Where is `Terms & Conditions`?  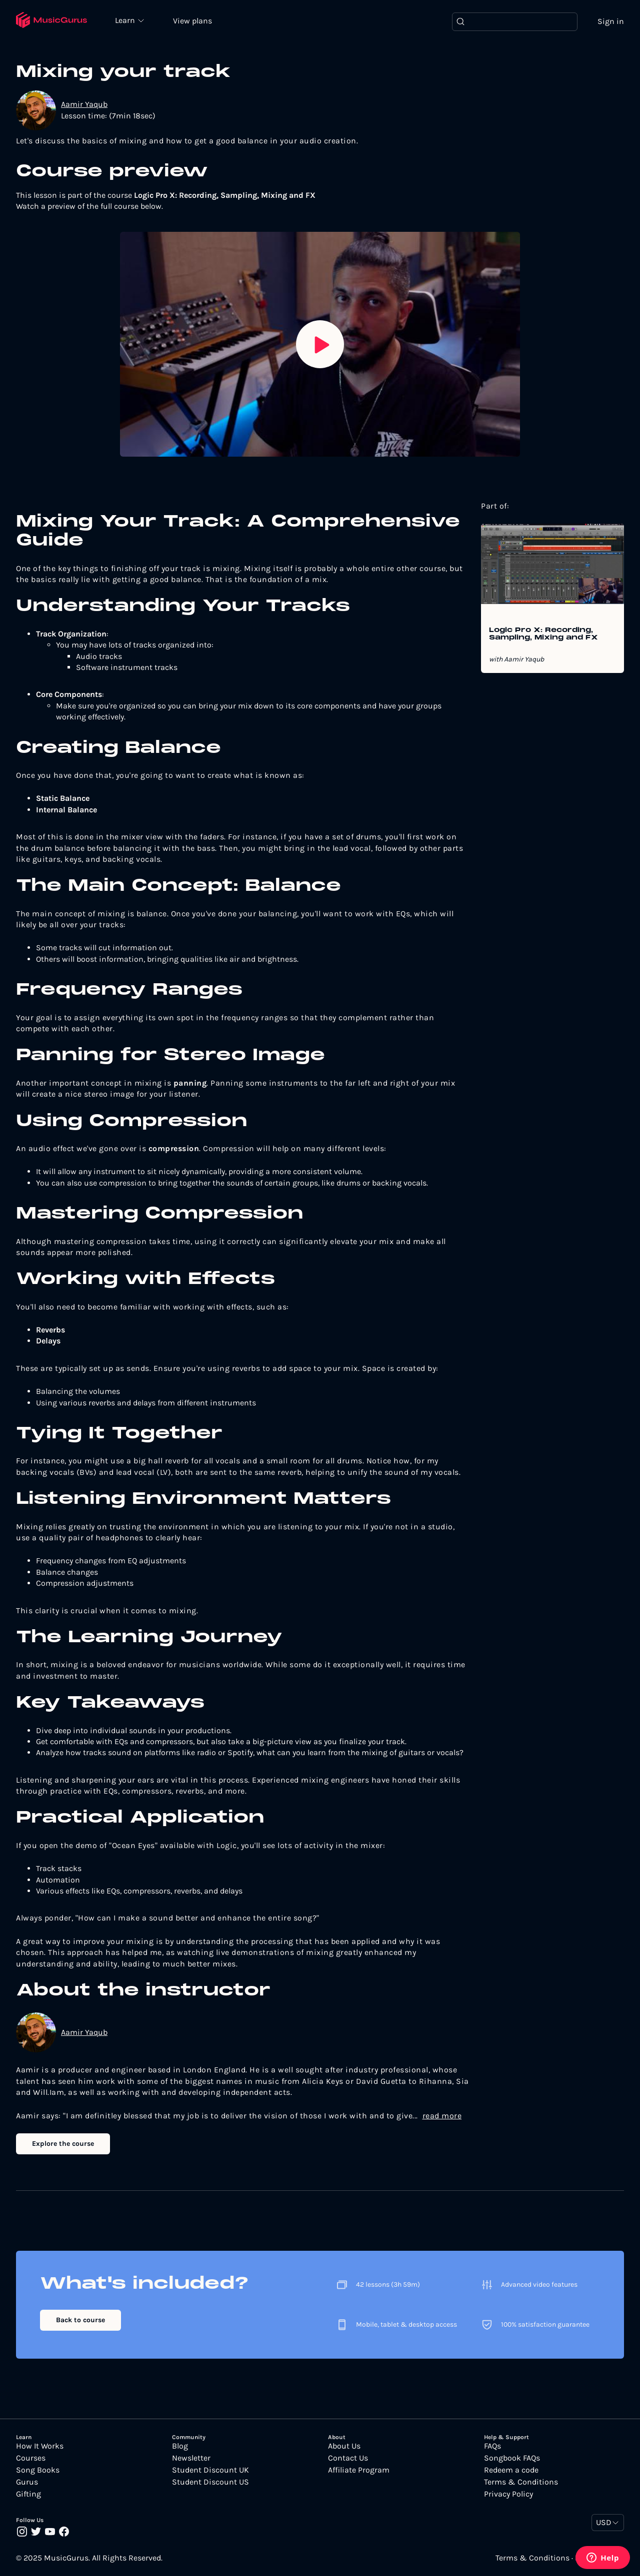
Terms & Conditions is located at coordinates (521, 2482).